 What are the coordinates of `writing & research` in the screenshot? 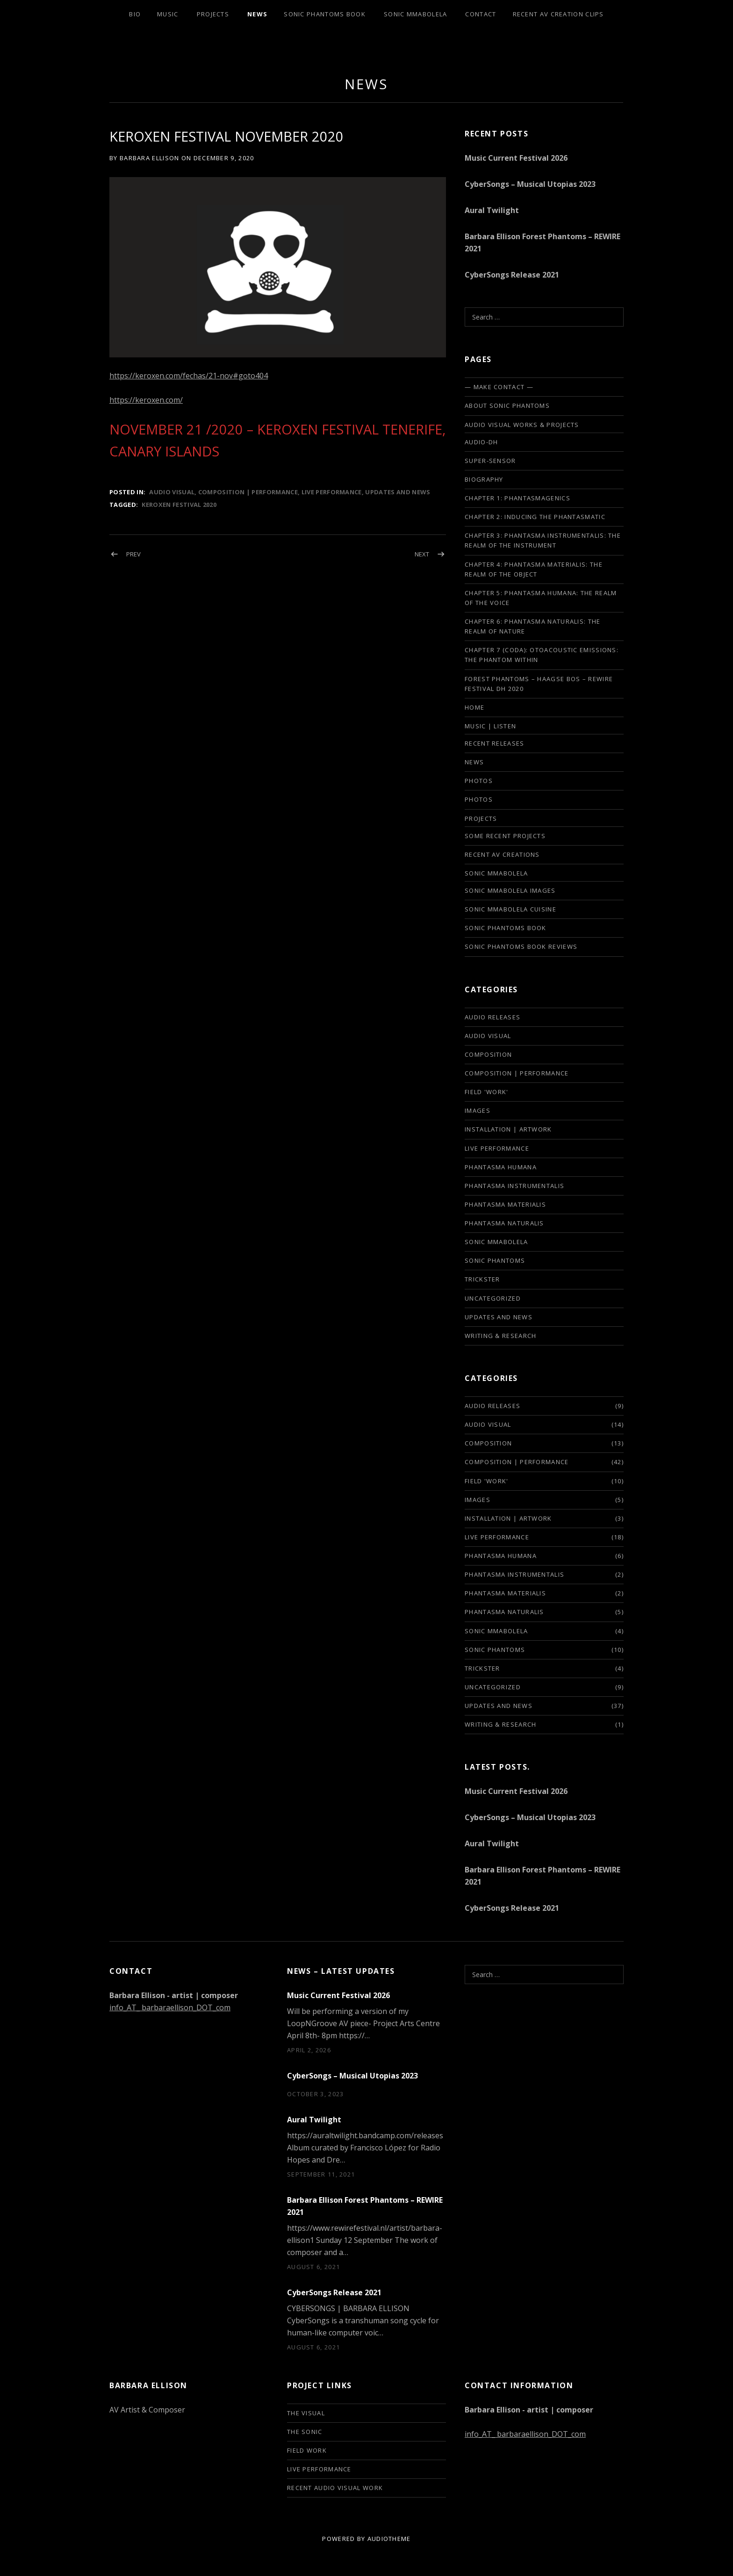 It's located at (500, 1335).